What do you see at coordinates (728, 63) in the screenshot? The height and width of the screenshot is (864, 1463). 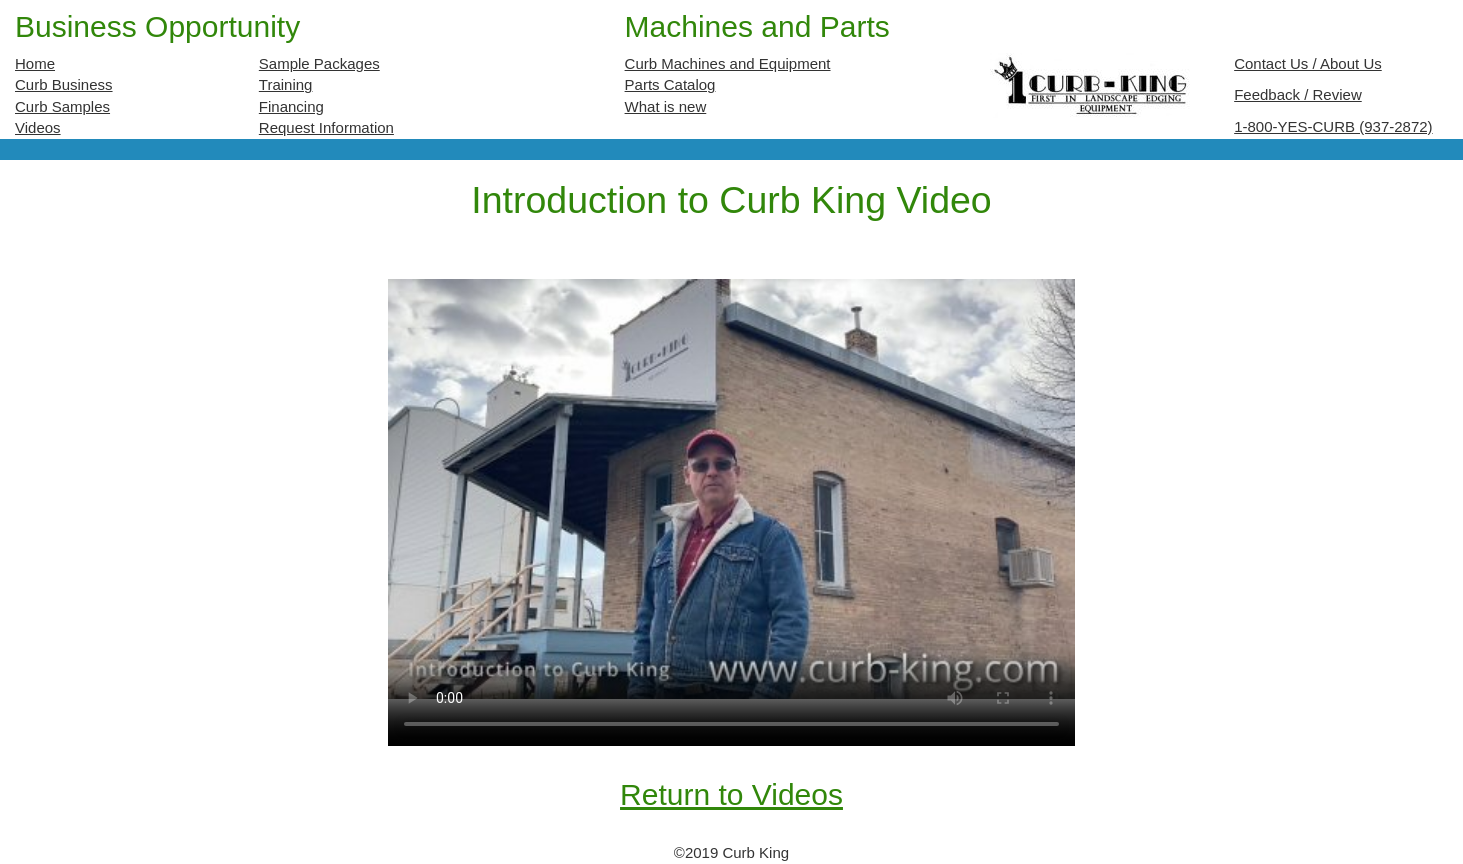 I see `Curb Machines and Equipment` at bounding box center [728, 63].